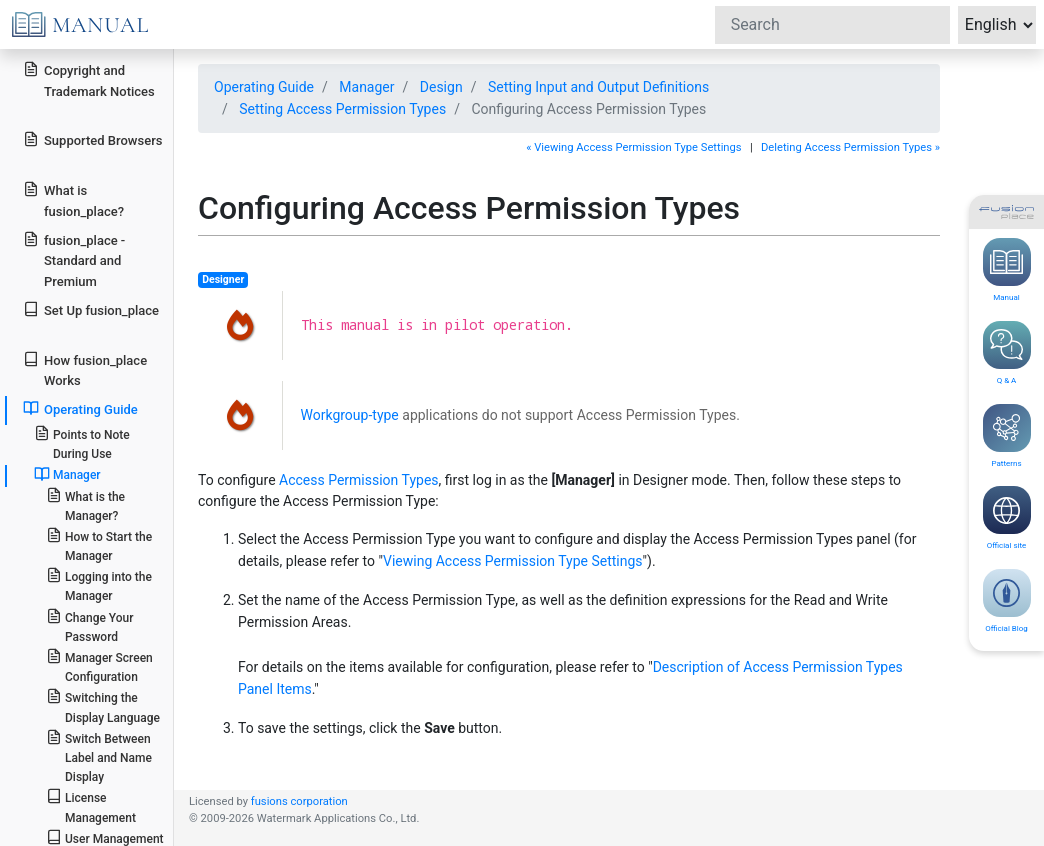 Image resolution: width=1044 pixels, height=846 pixels. What do you see at coordinates (342, 109) in the screenshot?
I see `Setting Access Permission Types` at bounding box center [342, 109].